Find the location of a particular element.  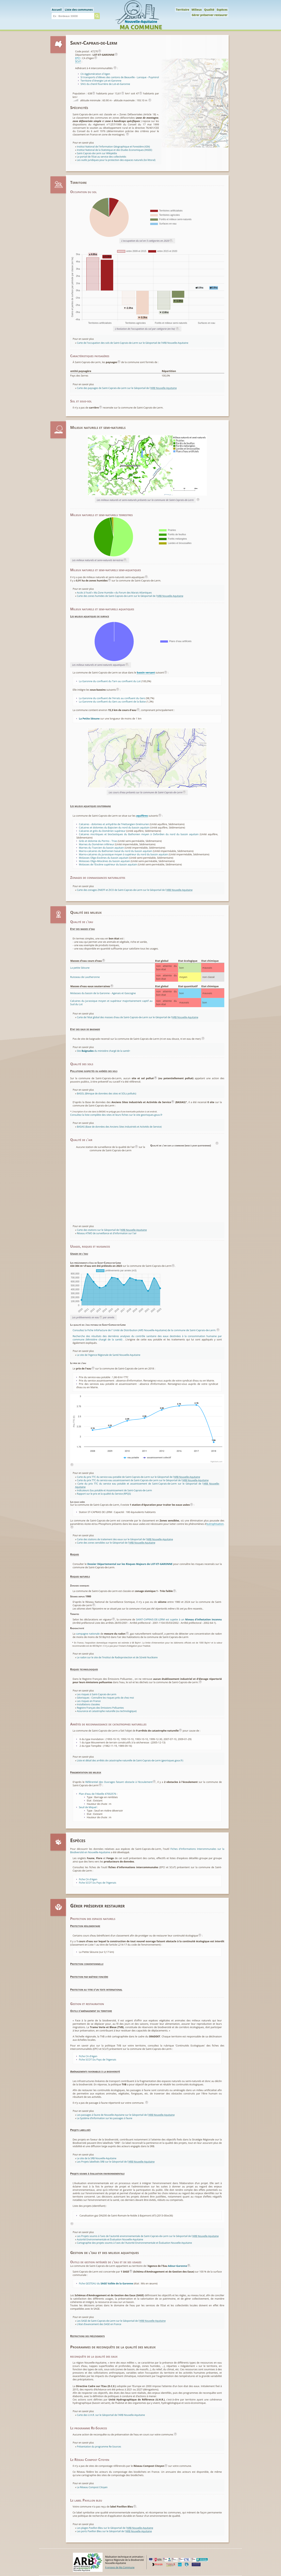

Assurance et catastrophe naturelle (ou technologique) is located at coordinates (107, 1711).